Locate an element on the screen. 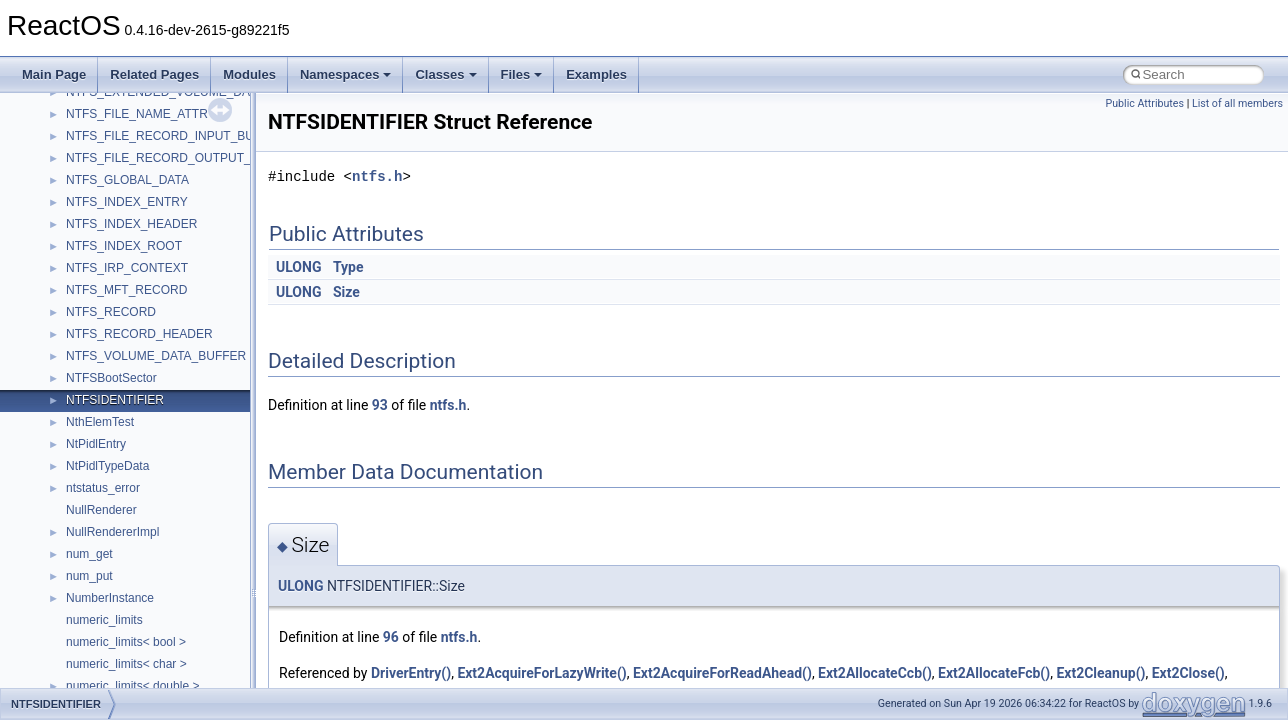 This screenshot has height=720, width=1288. ntstatus_error is located at coordinates (103, 488).